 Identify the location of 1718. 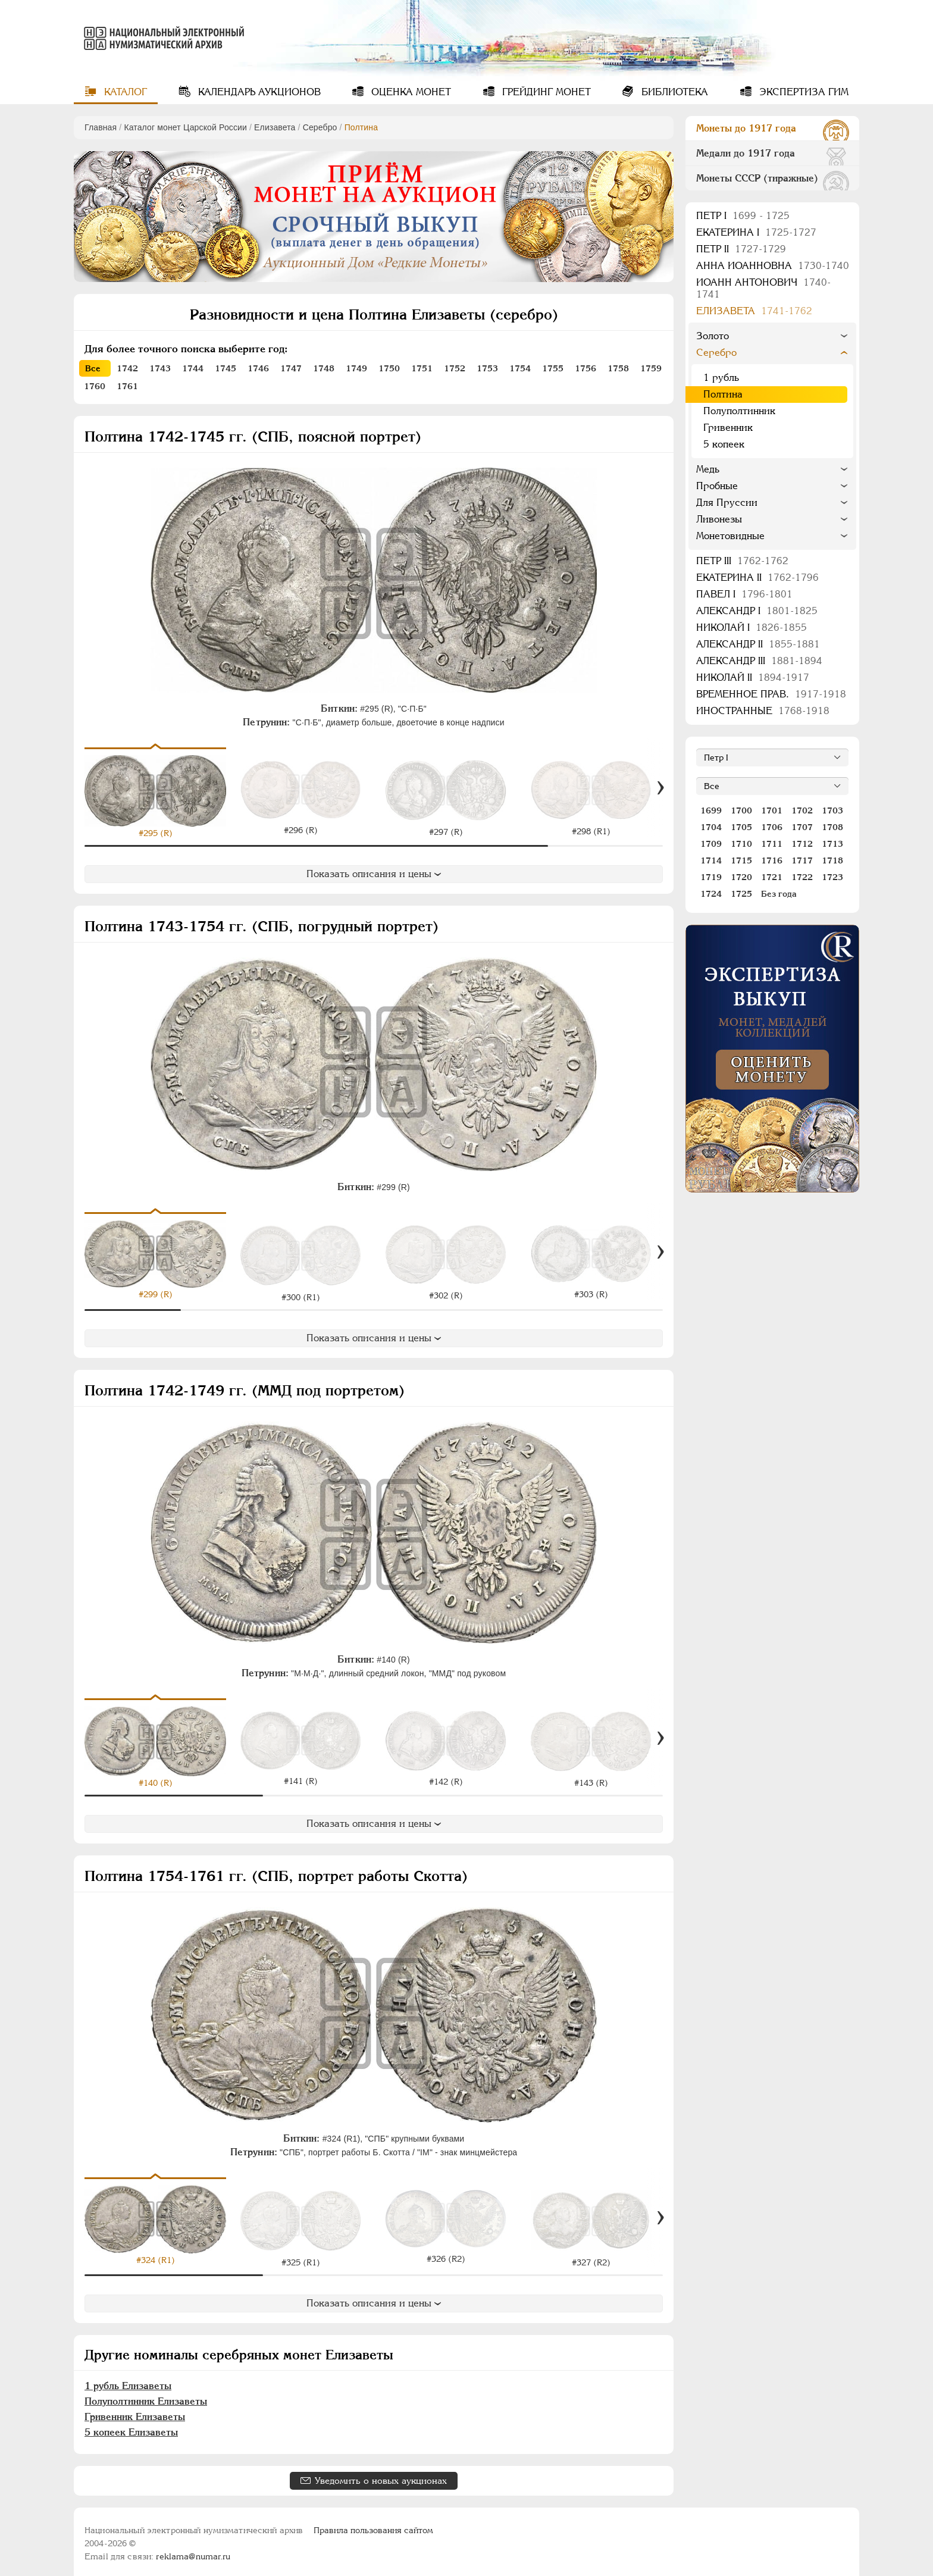
(832, 860).